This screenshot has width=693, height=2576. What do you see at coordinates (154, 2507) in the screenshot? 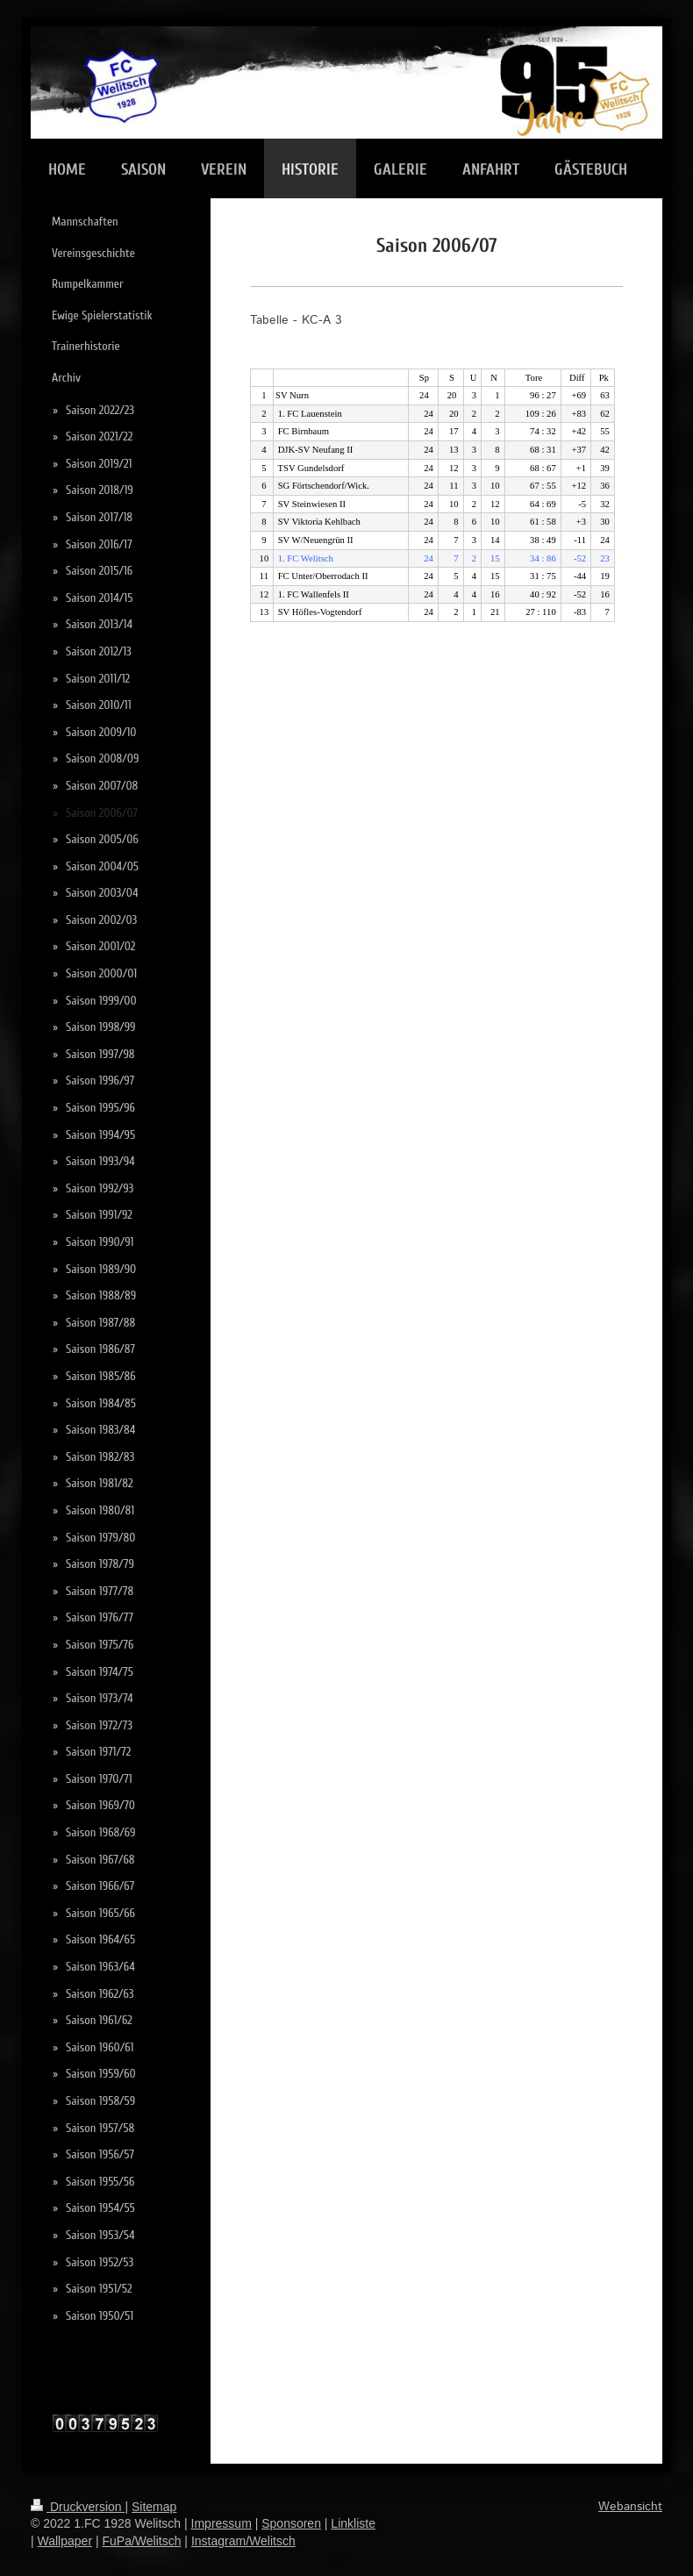
I see `Sitemap` at bounding box center [154, 2507].